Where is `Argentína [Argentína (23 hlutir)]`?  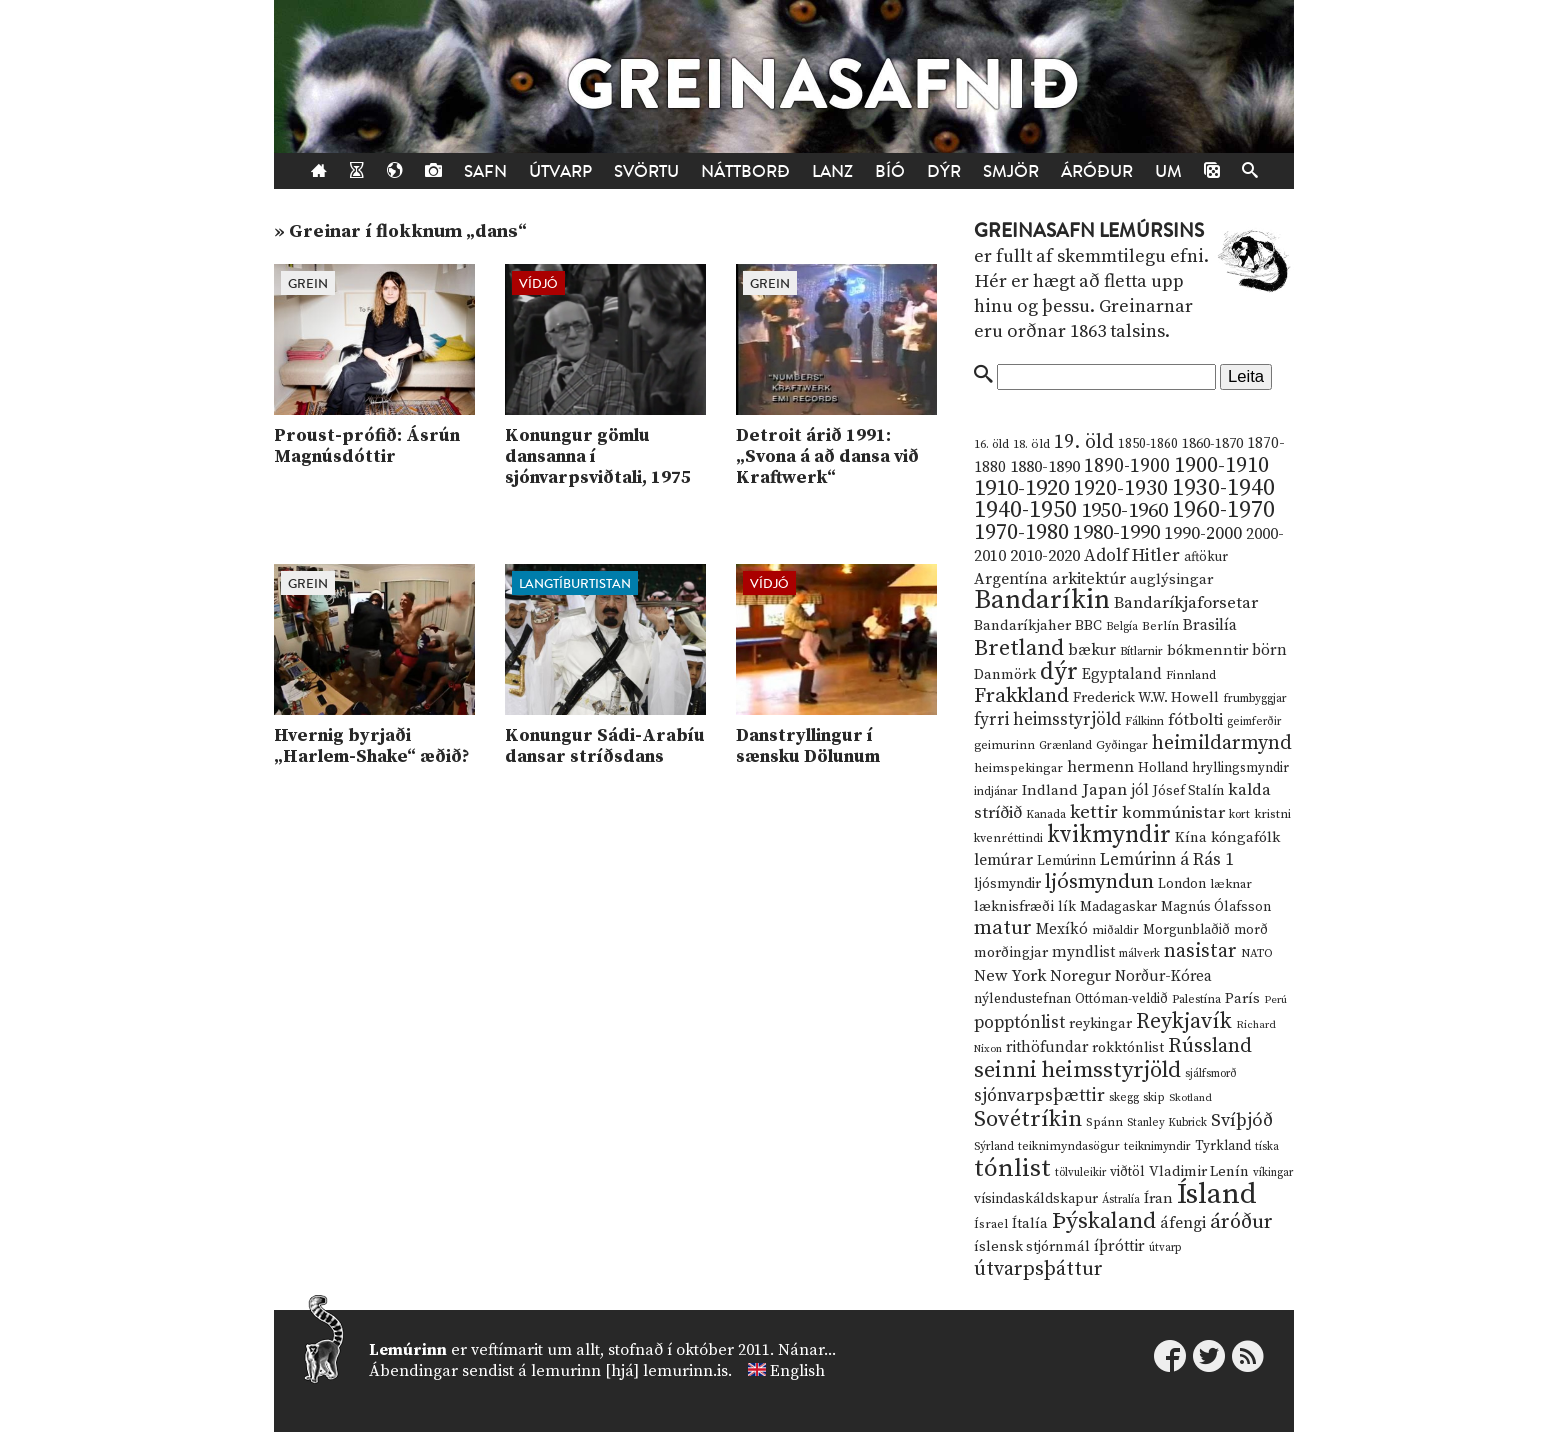
Argentína [Argentína (23 hlutir)] is located at coordinates (1011, 579).